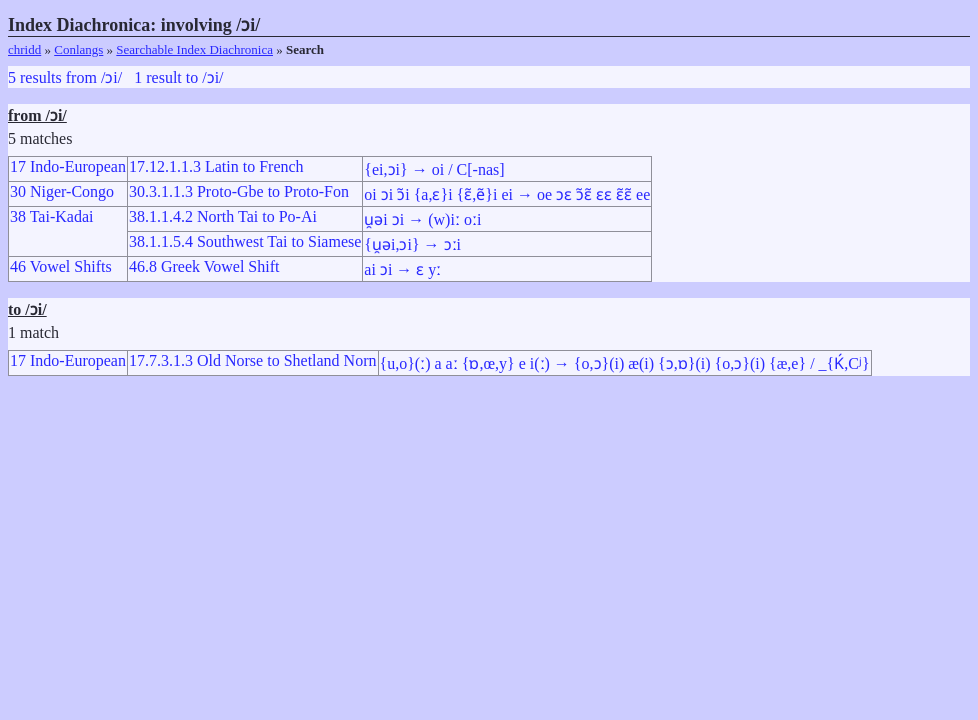  What do you see at coordinates (51, 216) in the screenshot?
I see `38 Tai-Kadai` at bounding box center [51, 216].